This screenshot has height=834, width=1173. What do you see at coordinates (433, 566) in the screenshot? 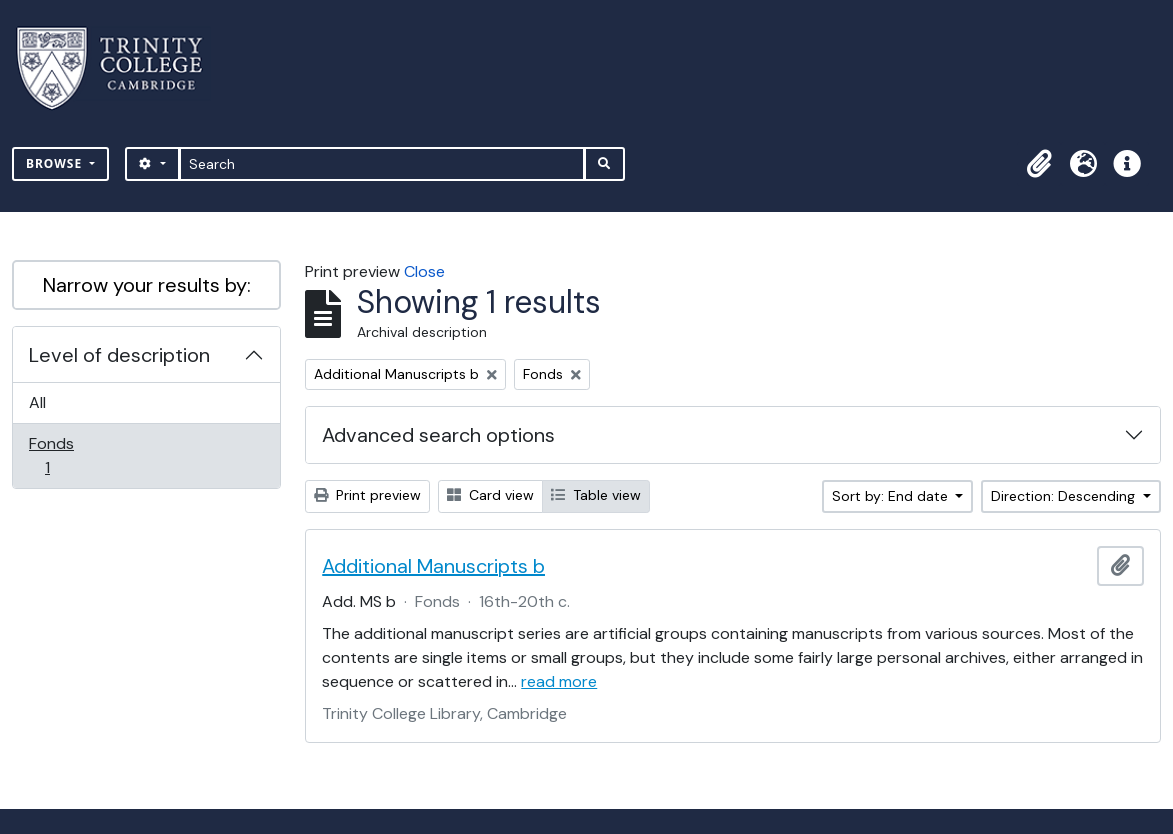
I see `Additional Manuscripts b` at bounding box center [433, 566].